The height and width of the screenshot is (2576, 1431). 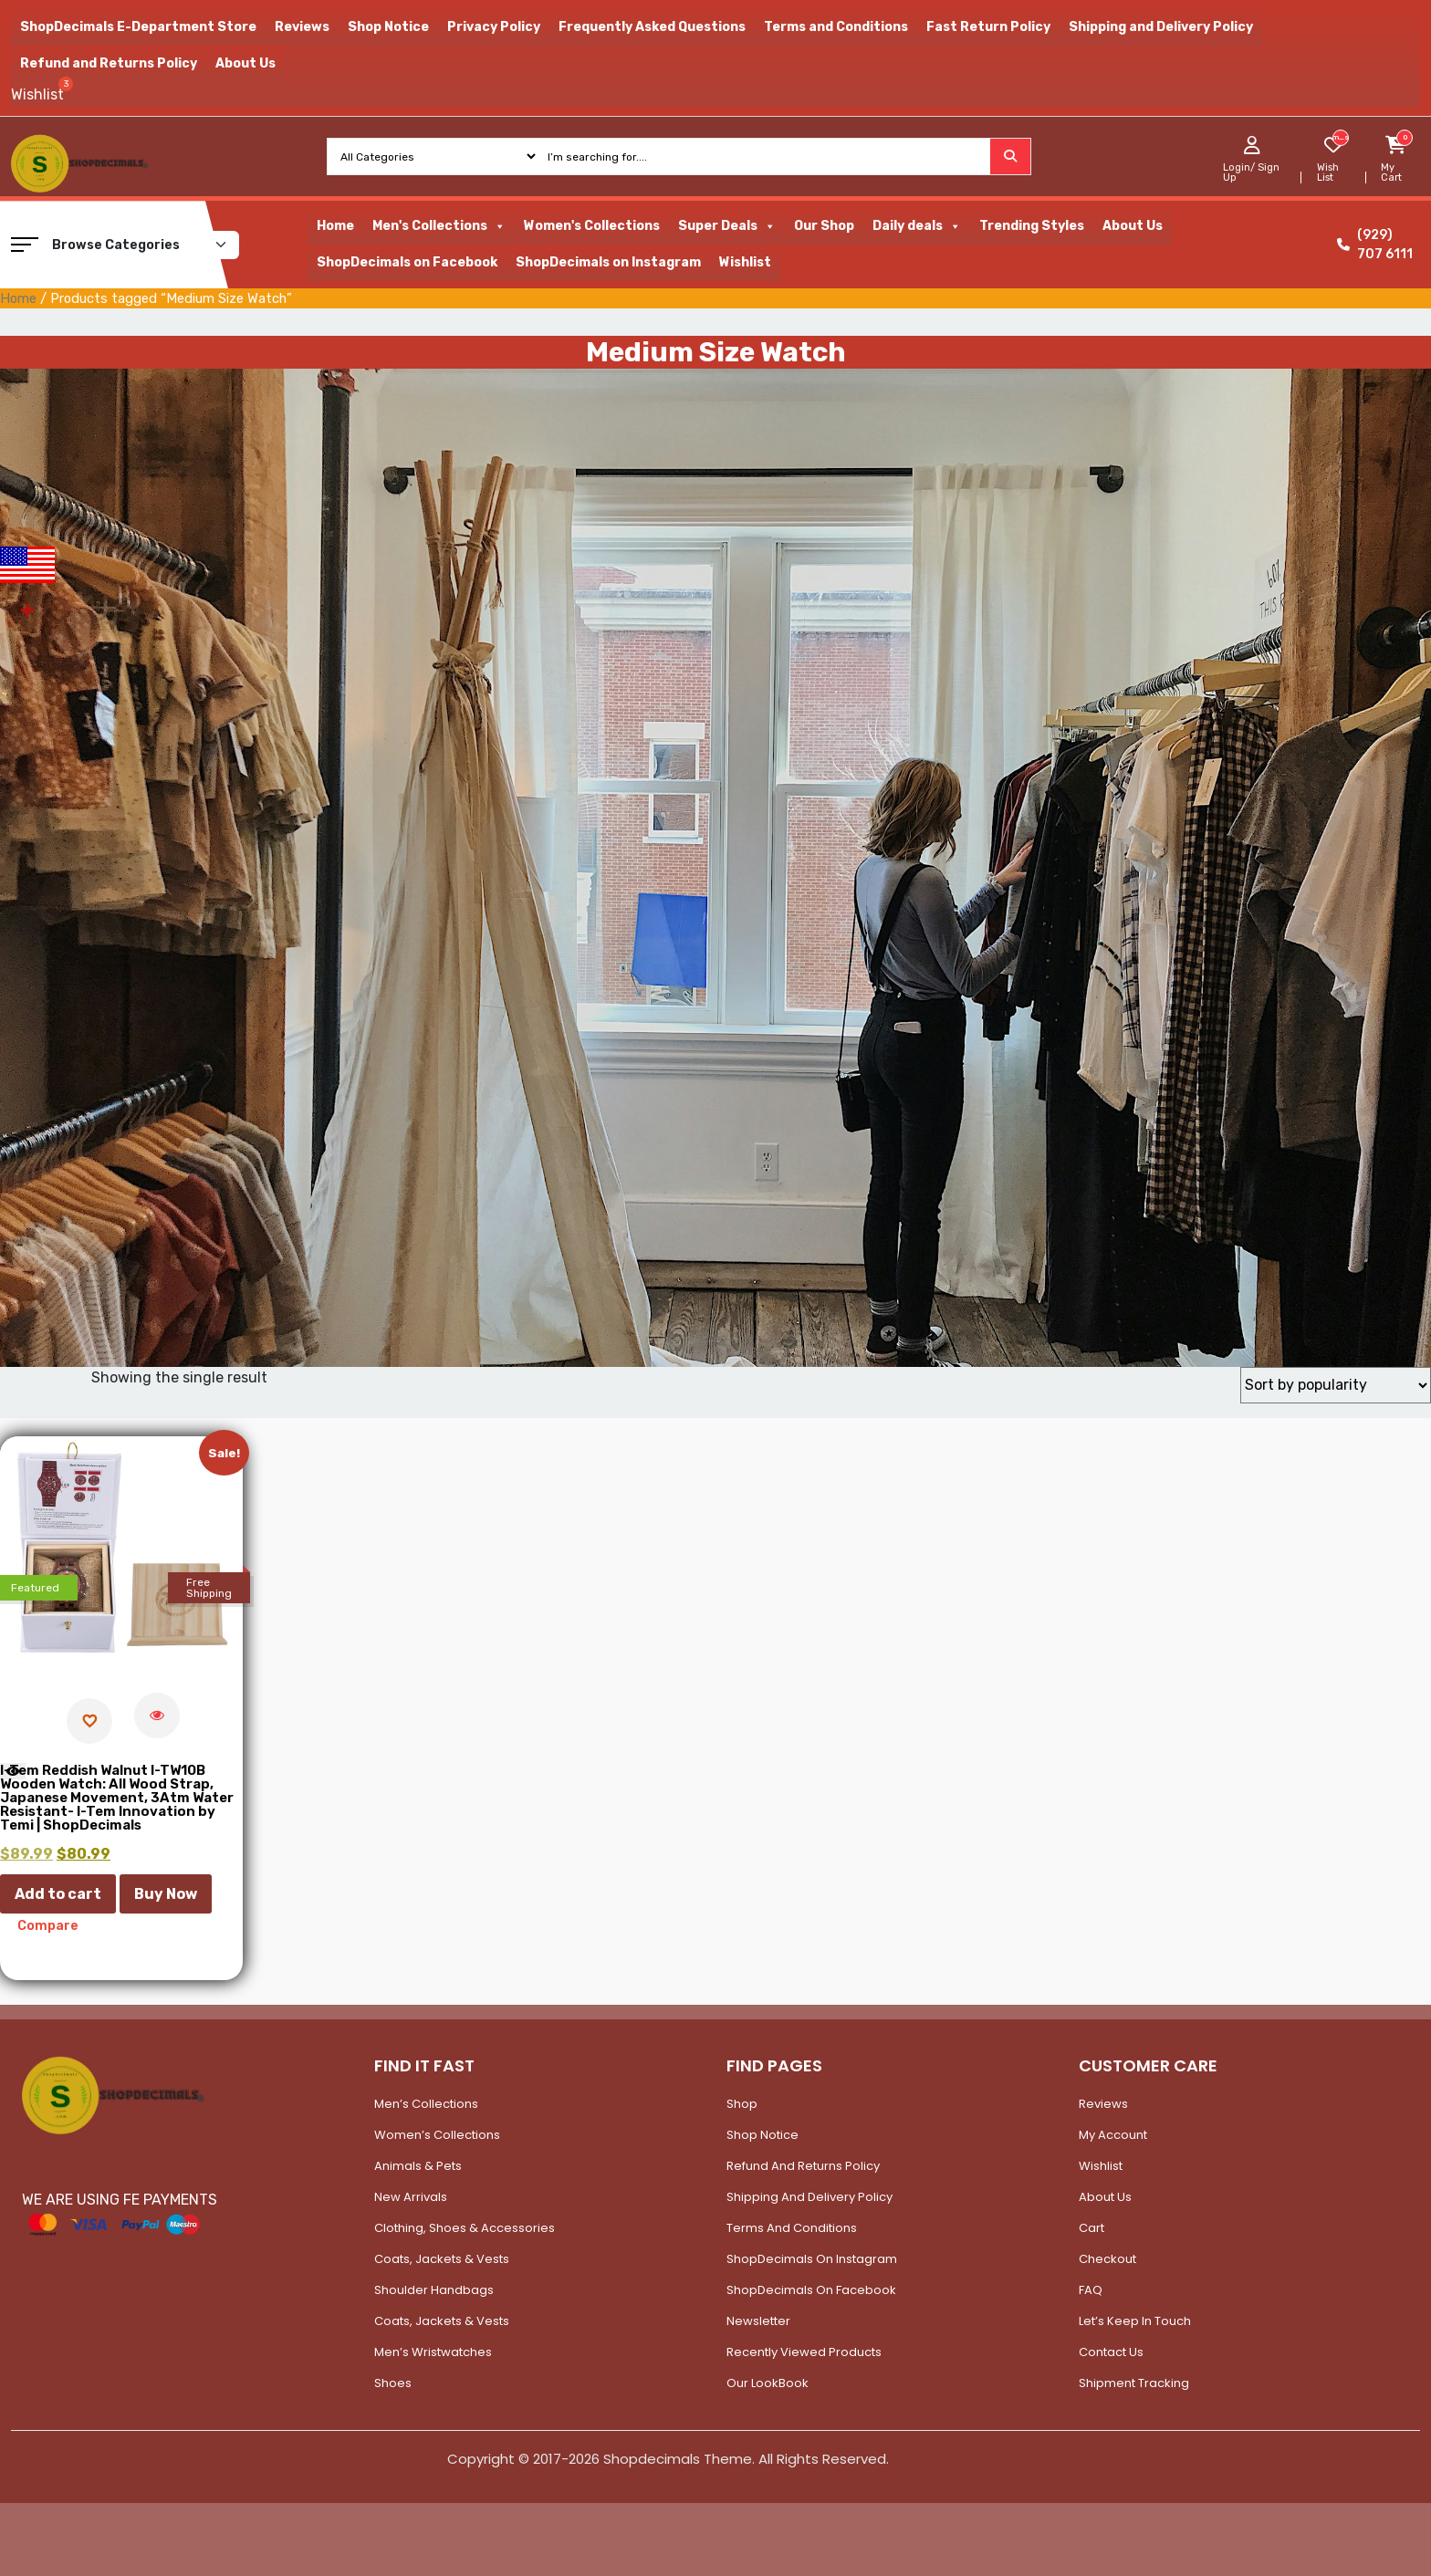 What do you see at coordinates (1111, 2352) in the screenshot?
I see `Contact Us` at bounding box center [1111, 2352].